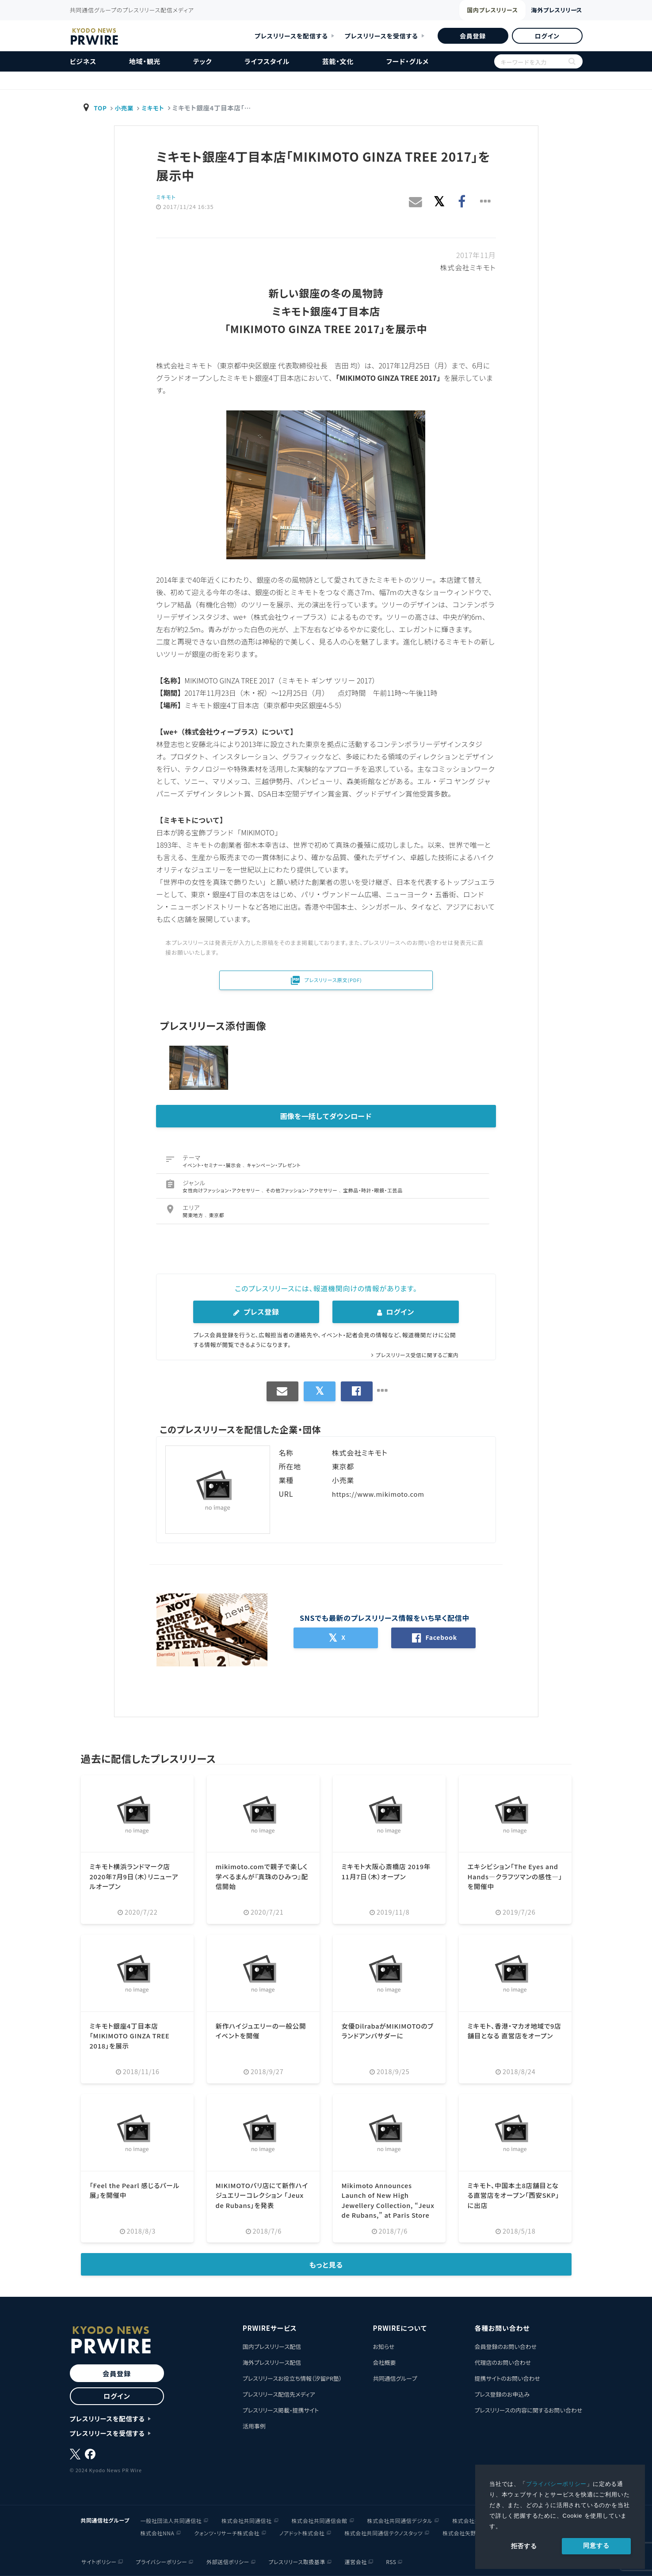 The height and width of the screenshot is (2576, 652). I want to click on ノアドット株式会社, so click(301, 2532).